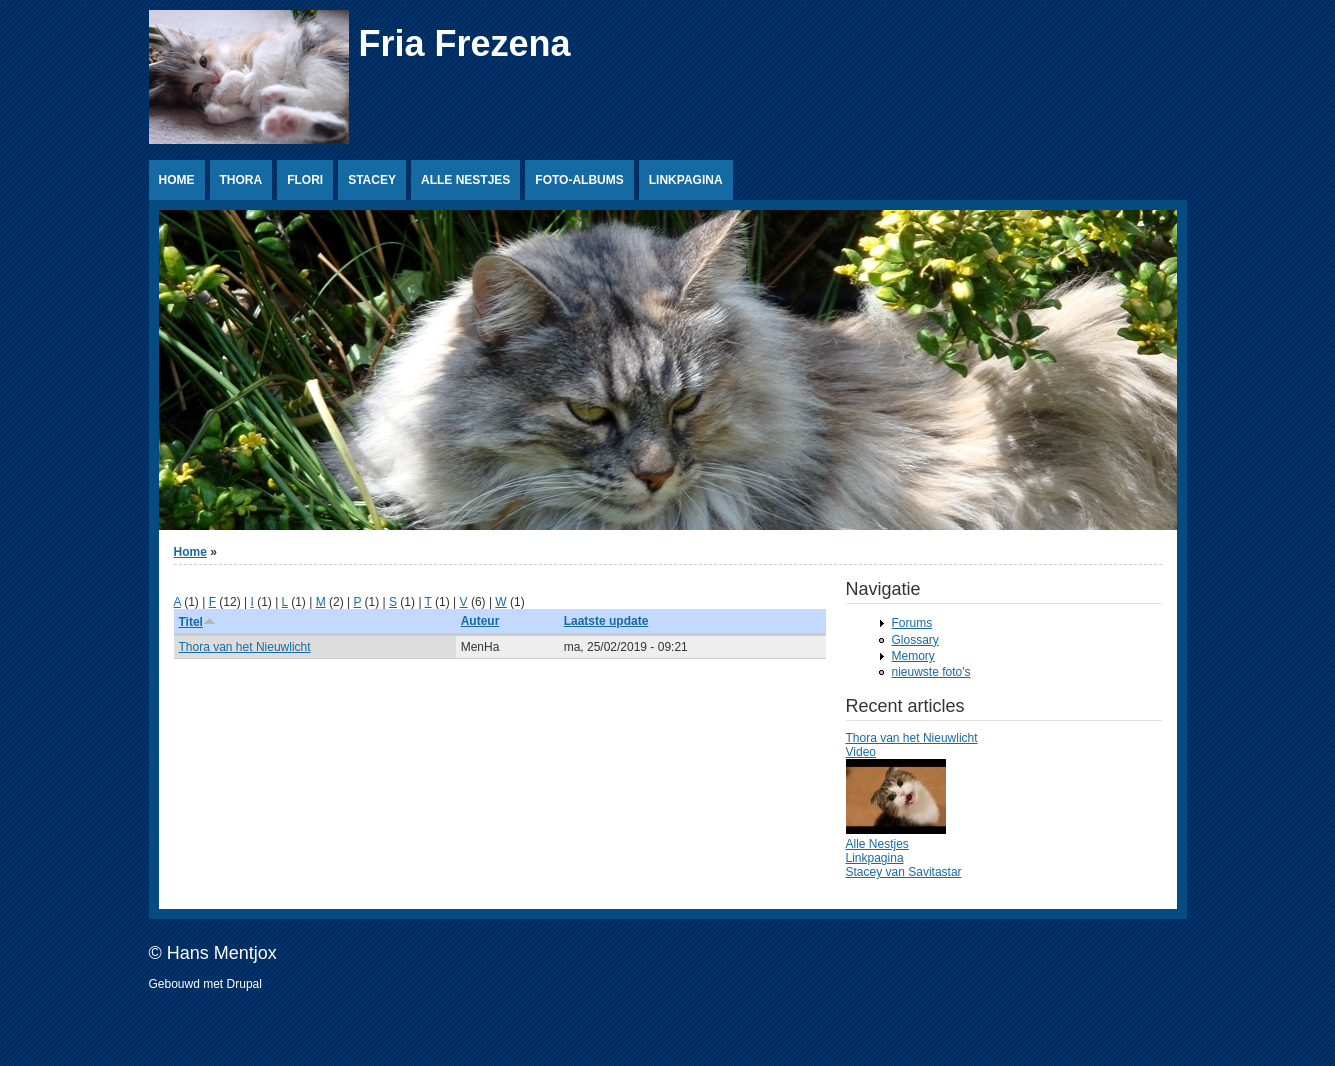 Image resolution: width=1335 pixels, height=1066 pixels. Describe the element at coordinates (904, 872) in the screenshot. I see `Stacey van Savitastar` at that location.